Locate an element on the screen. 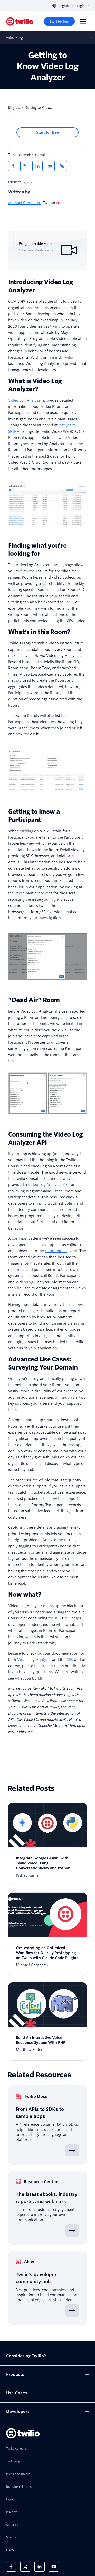  [Start for free] is located at coordinates (59, 21).